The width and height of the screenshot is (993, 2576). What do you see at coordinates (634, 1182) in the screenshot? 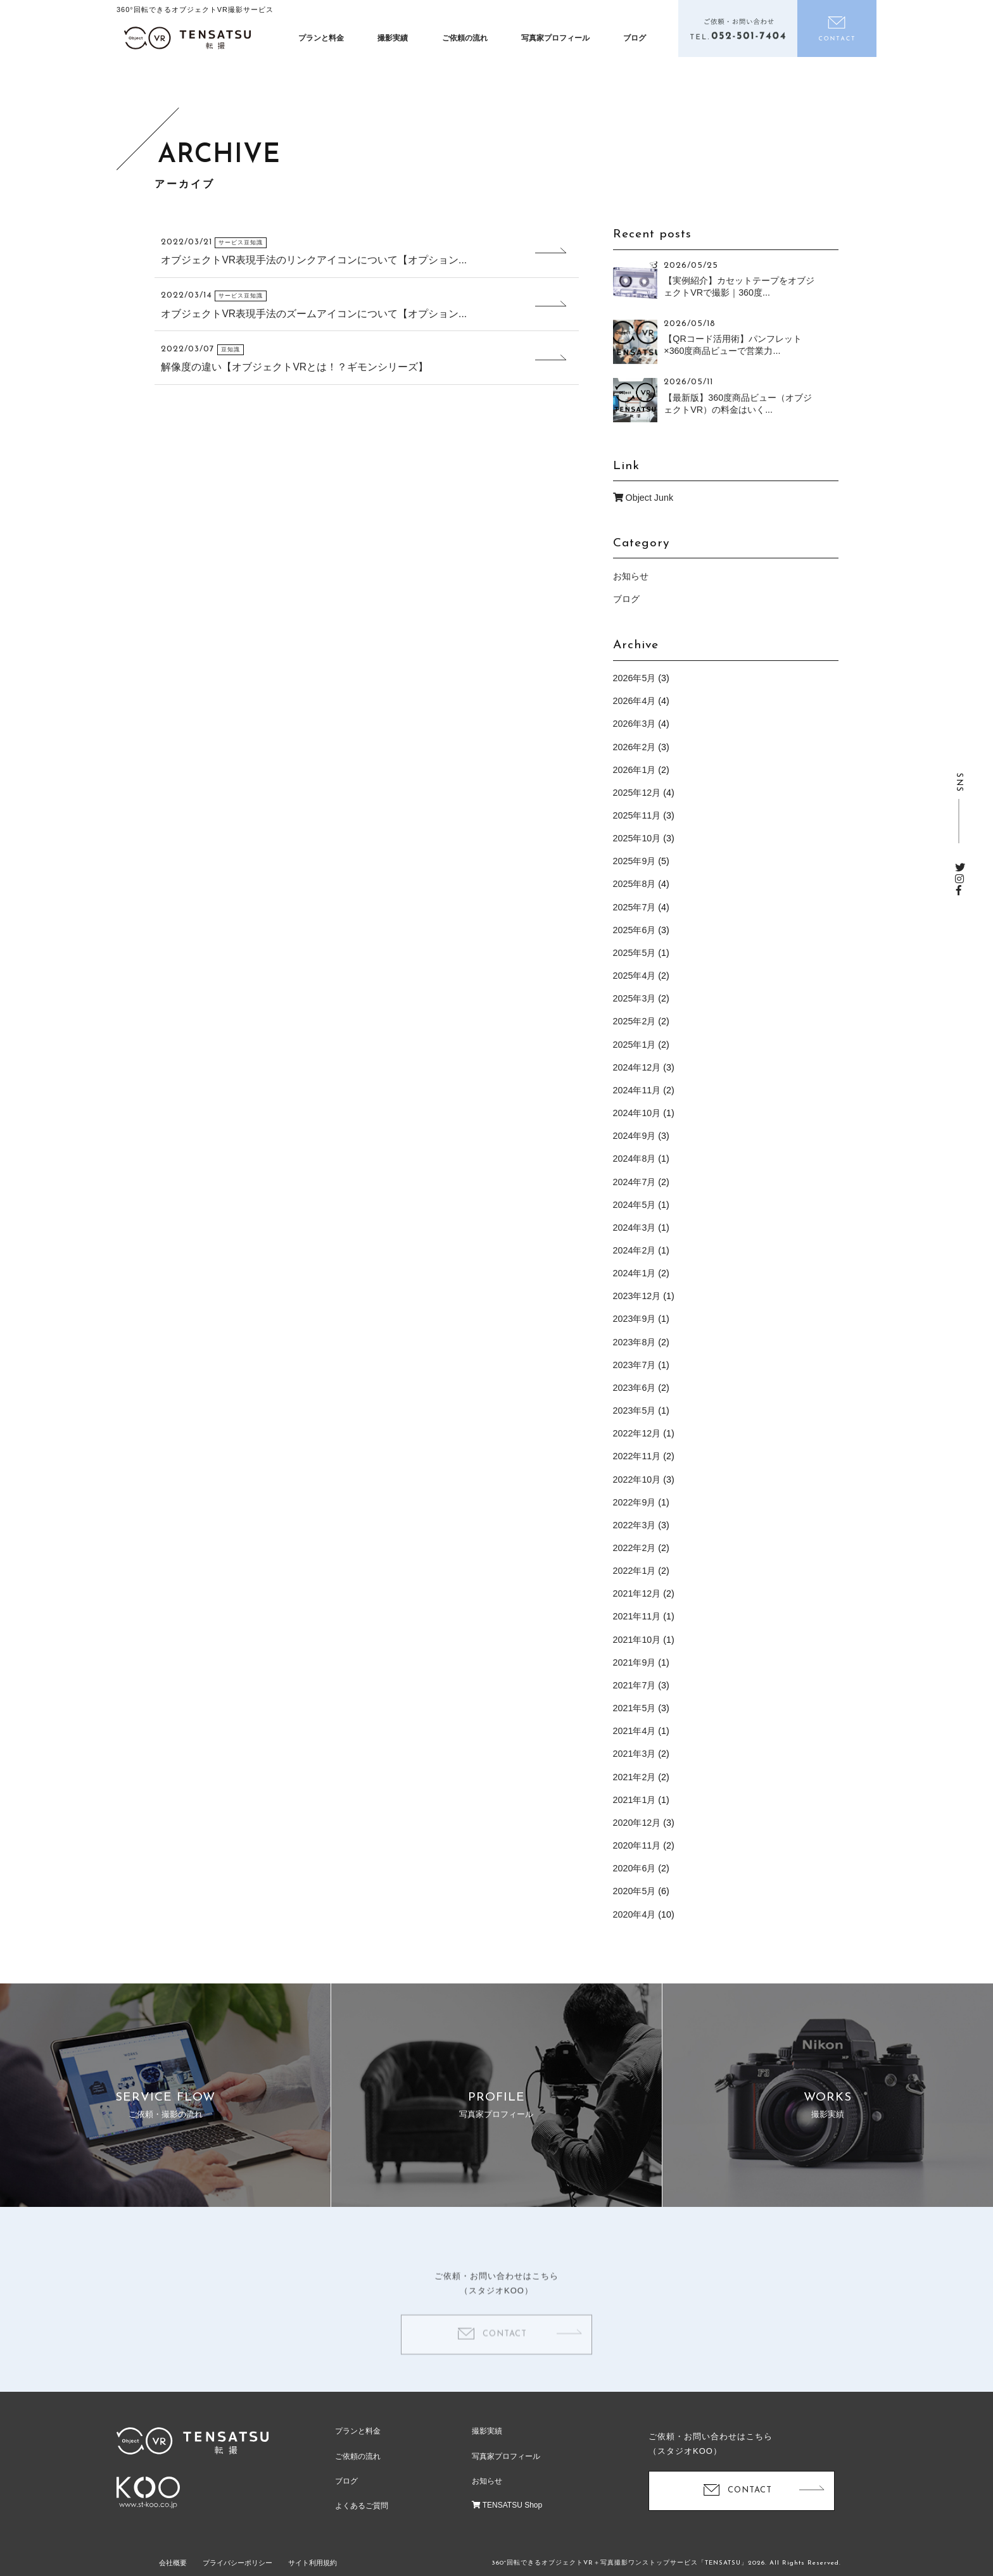
I see `2024年7月` at bounding box center [634, 1182].